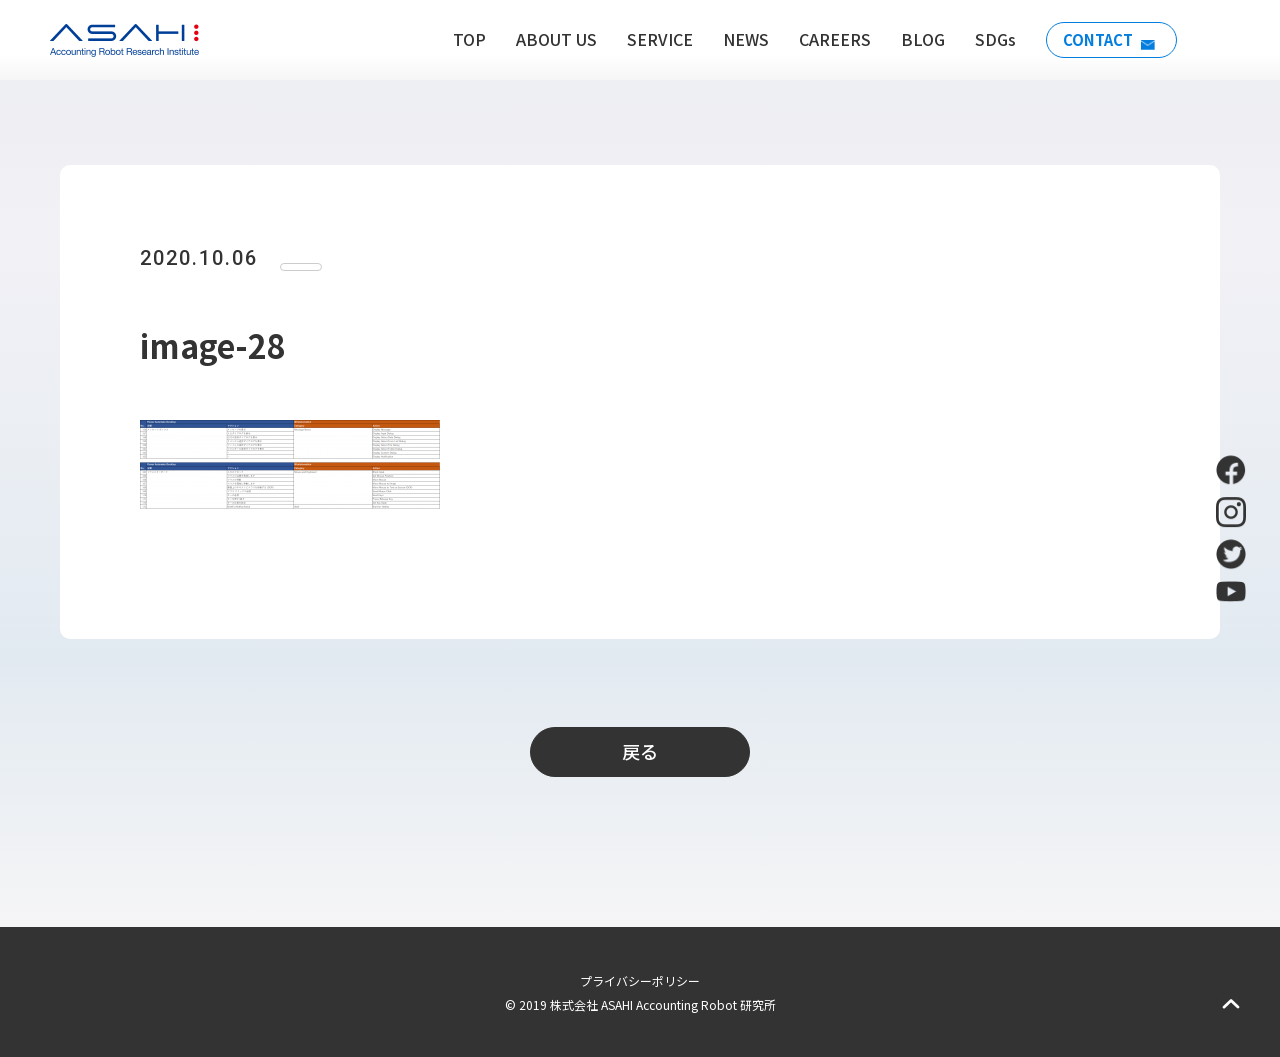  Describe the element at coordinates (547, 39) in the screenshot. I see `ABOUT US` at that location.